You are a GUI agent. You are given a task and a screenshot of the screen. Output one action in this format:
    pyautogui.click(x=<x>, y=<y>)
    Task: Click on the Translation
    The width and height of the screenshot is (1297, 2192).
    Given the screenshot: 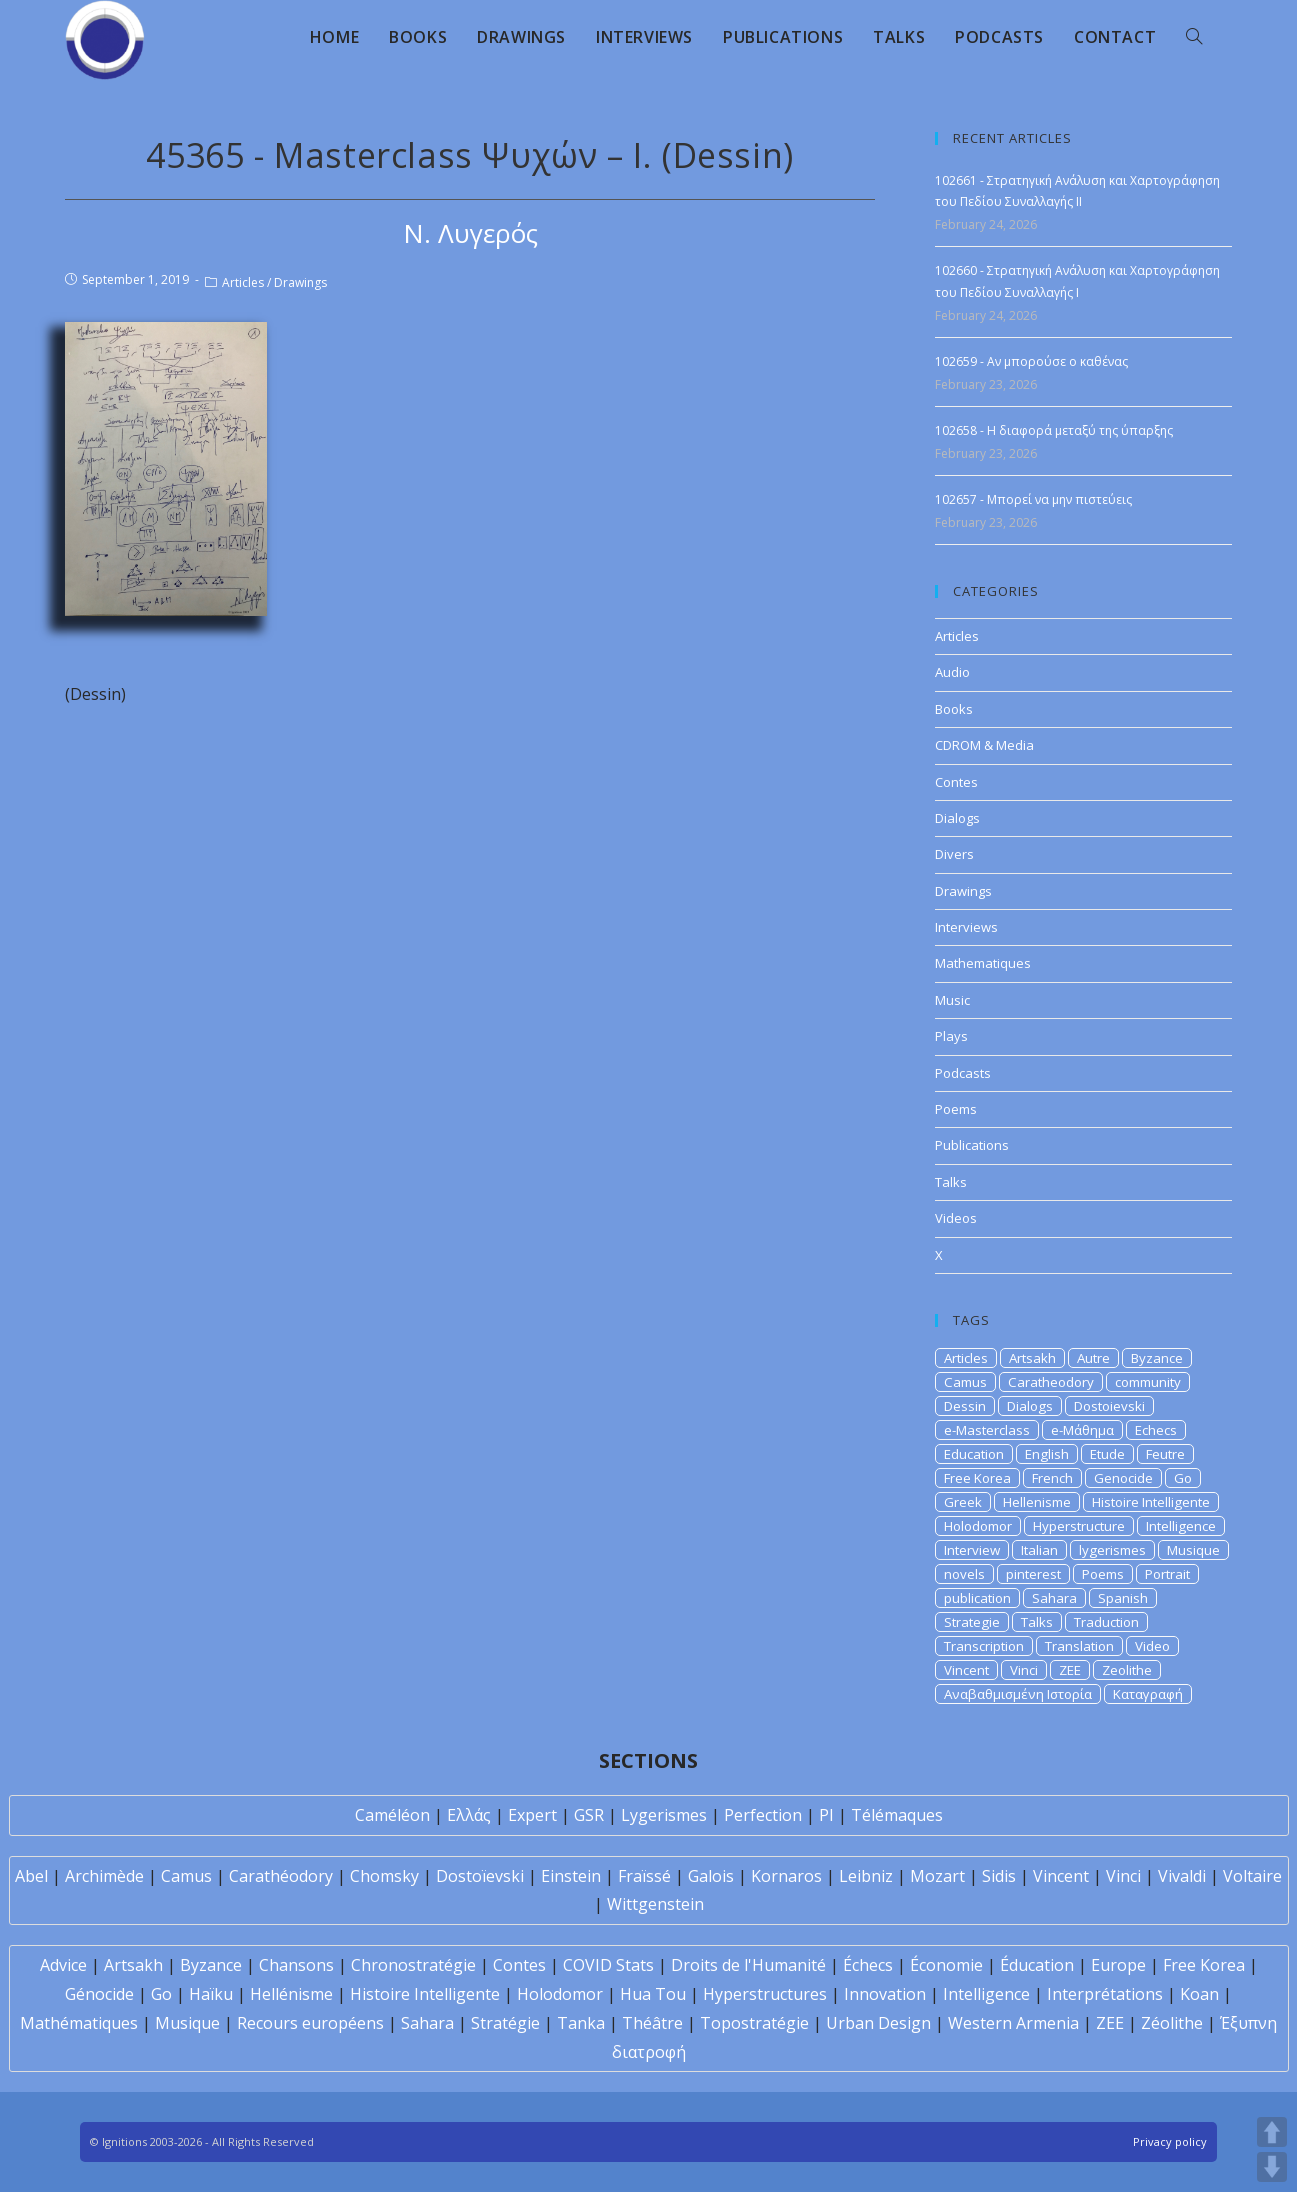 What is the action you would take?
    pyautogui.click(x=1079, y=1646)
    